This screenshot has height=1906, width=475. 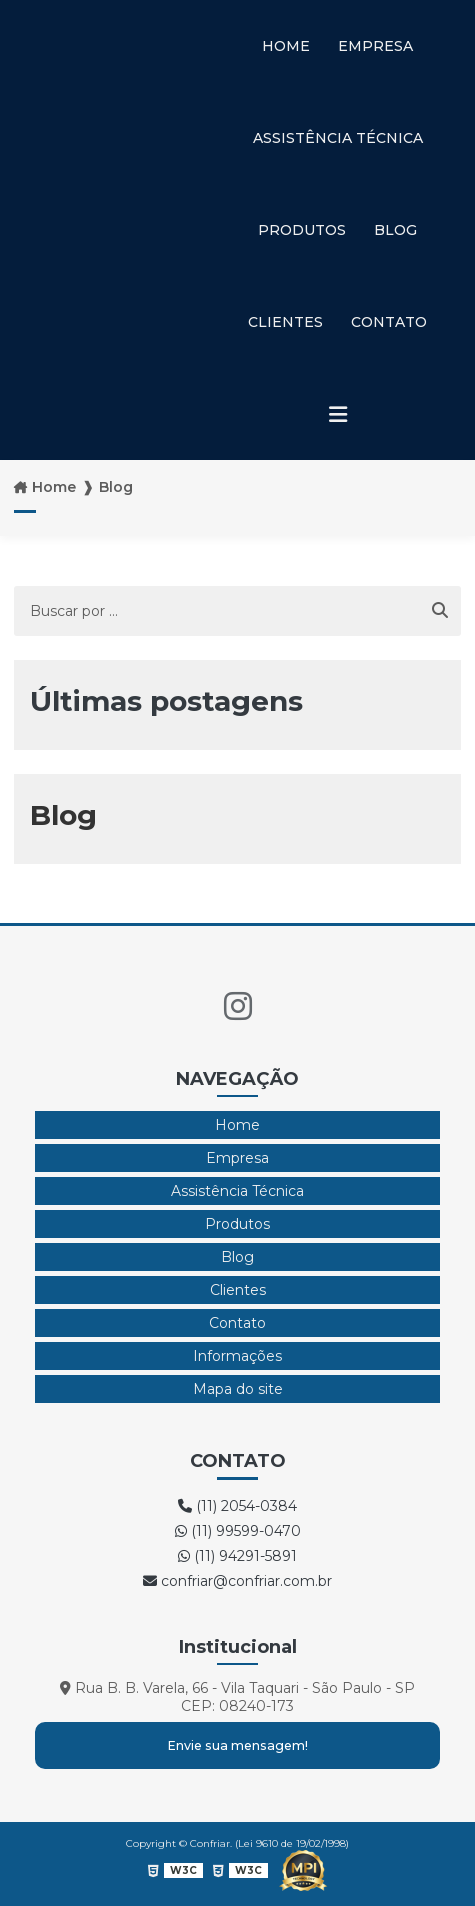 I want to click on Empresa, so click(x=375, y=46).